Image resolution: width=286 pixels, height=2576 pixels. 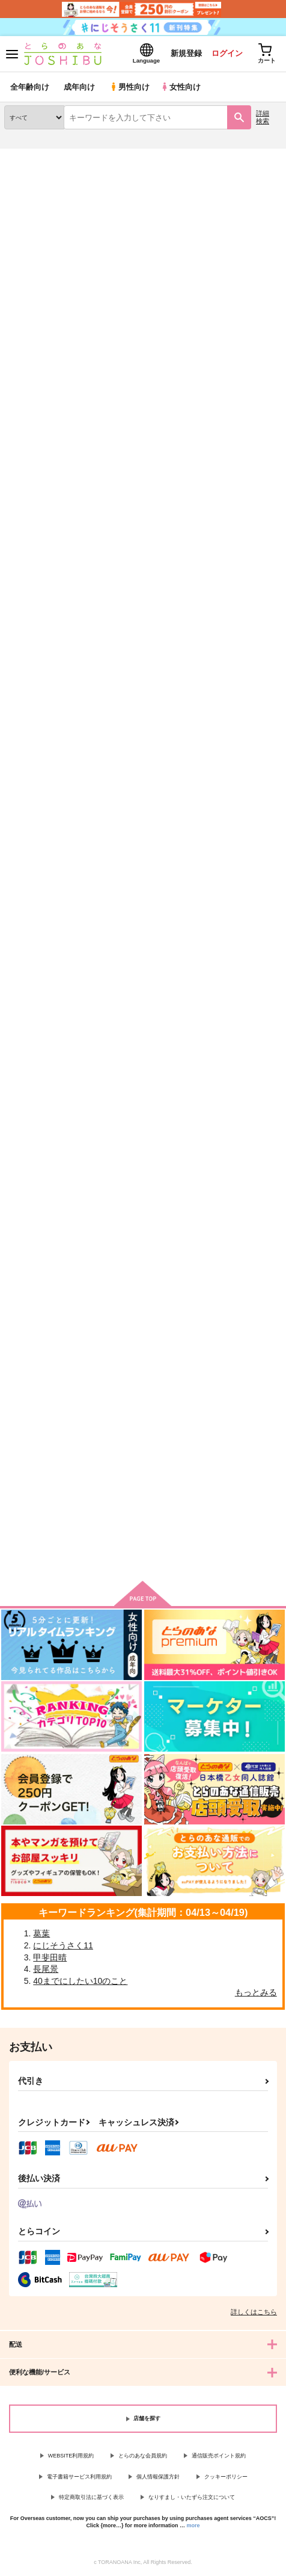 What do you see at coordinates (26, 1108) in the screenshot?
I see `The Victors` at bounding box center [26, 1108].